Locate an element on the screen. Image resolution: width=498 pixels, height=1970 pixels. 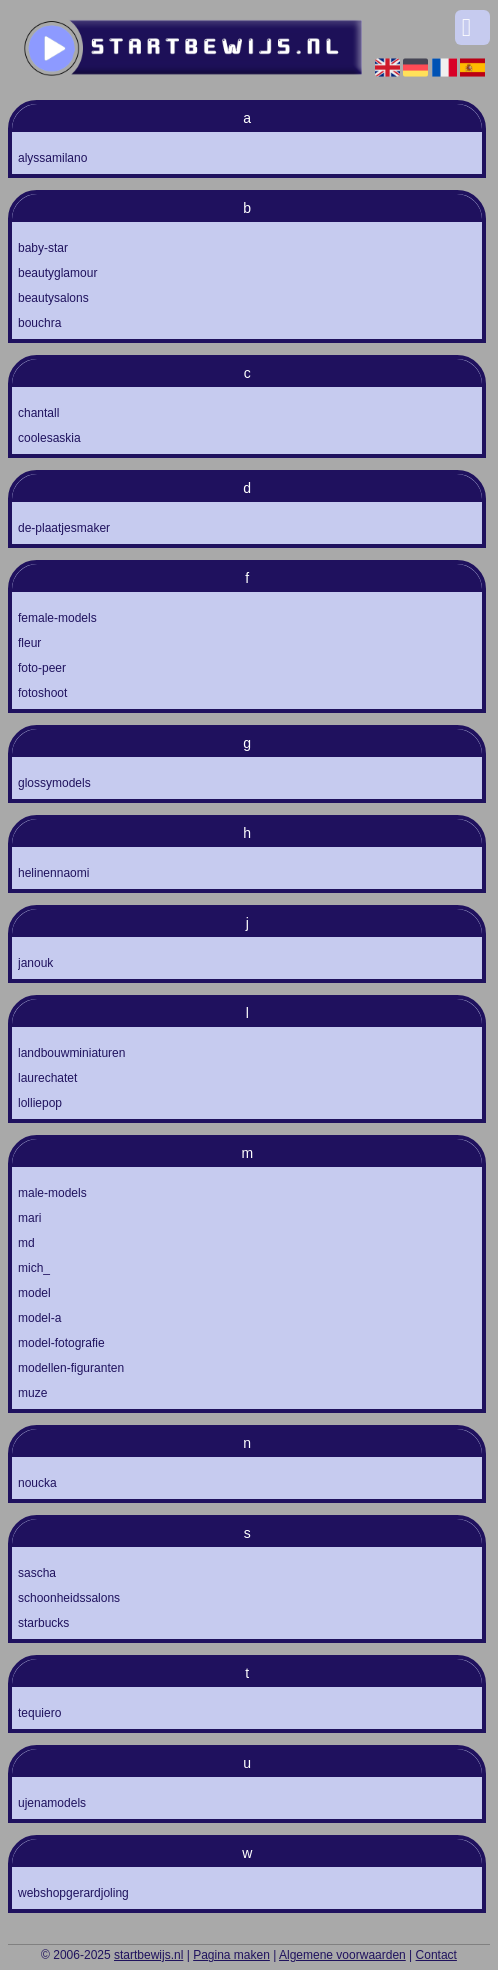
helinennaomi is located at coordinates (53, 873).